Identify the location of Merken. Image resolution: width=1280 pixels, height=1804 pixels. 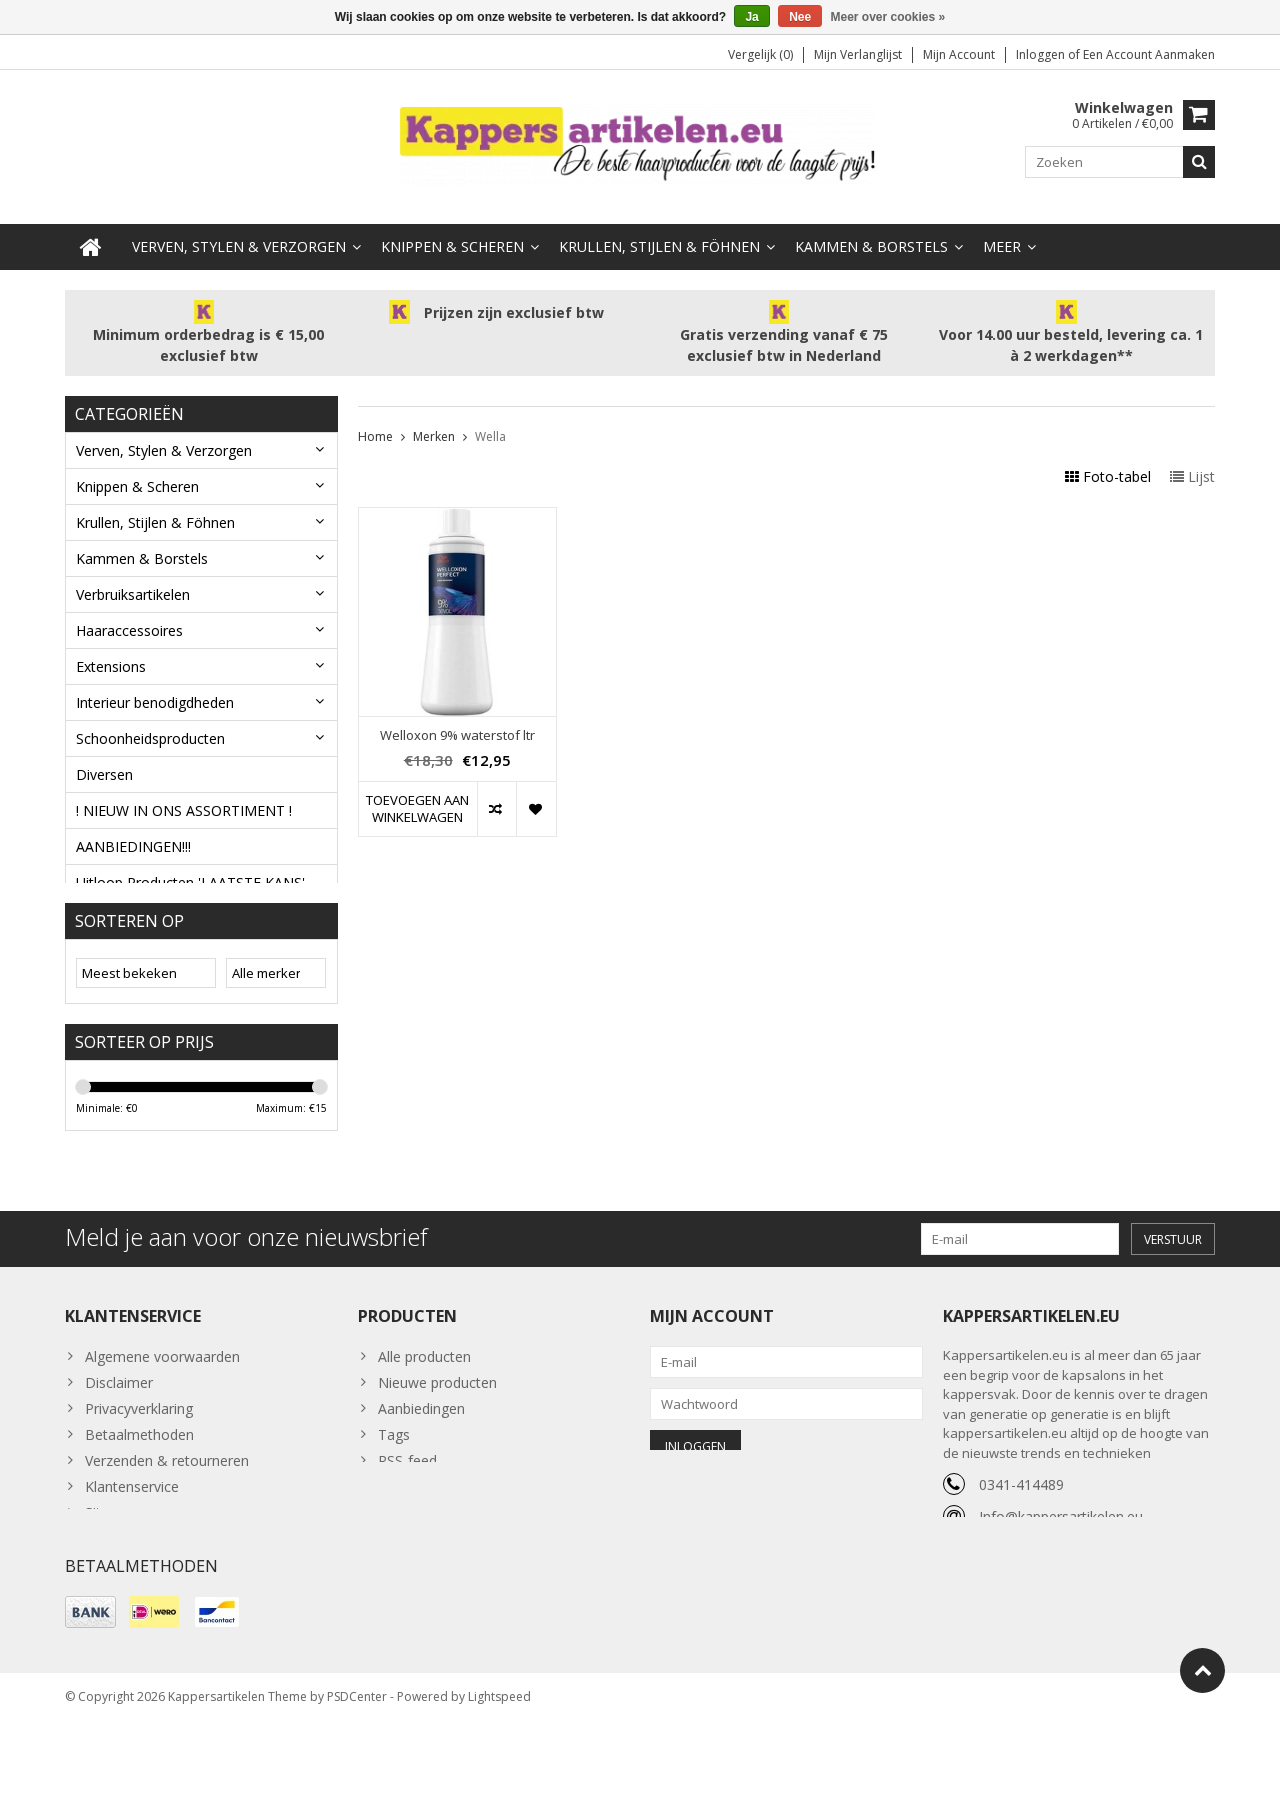
(434, 427).